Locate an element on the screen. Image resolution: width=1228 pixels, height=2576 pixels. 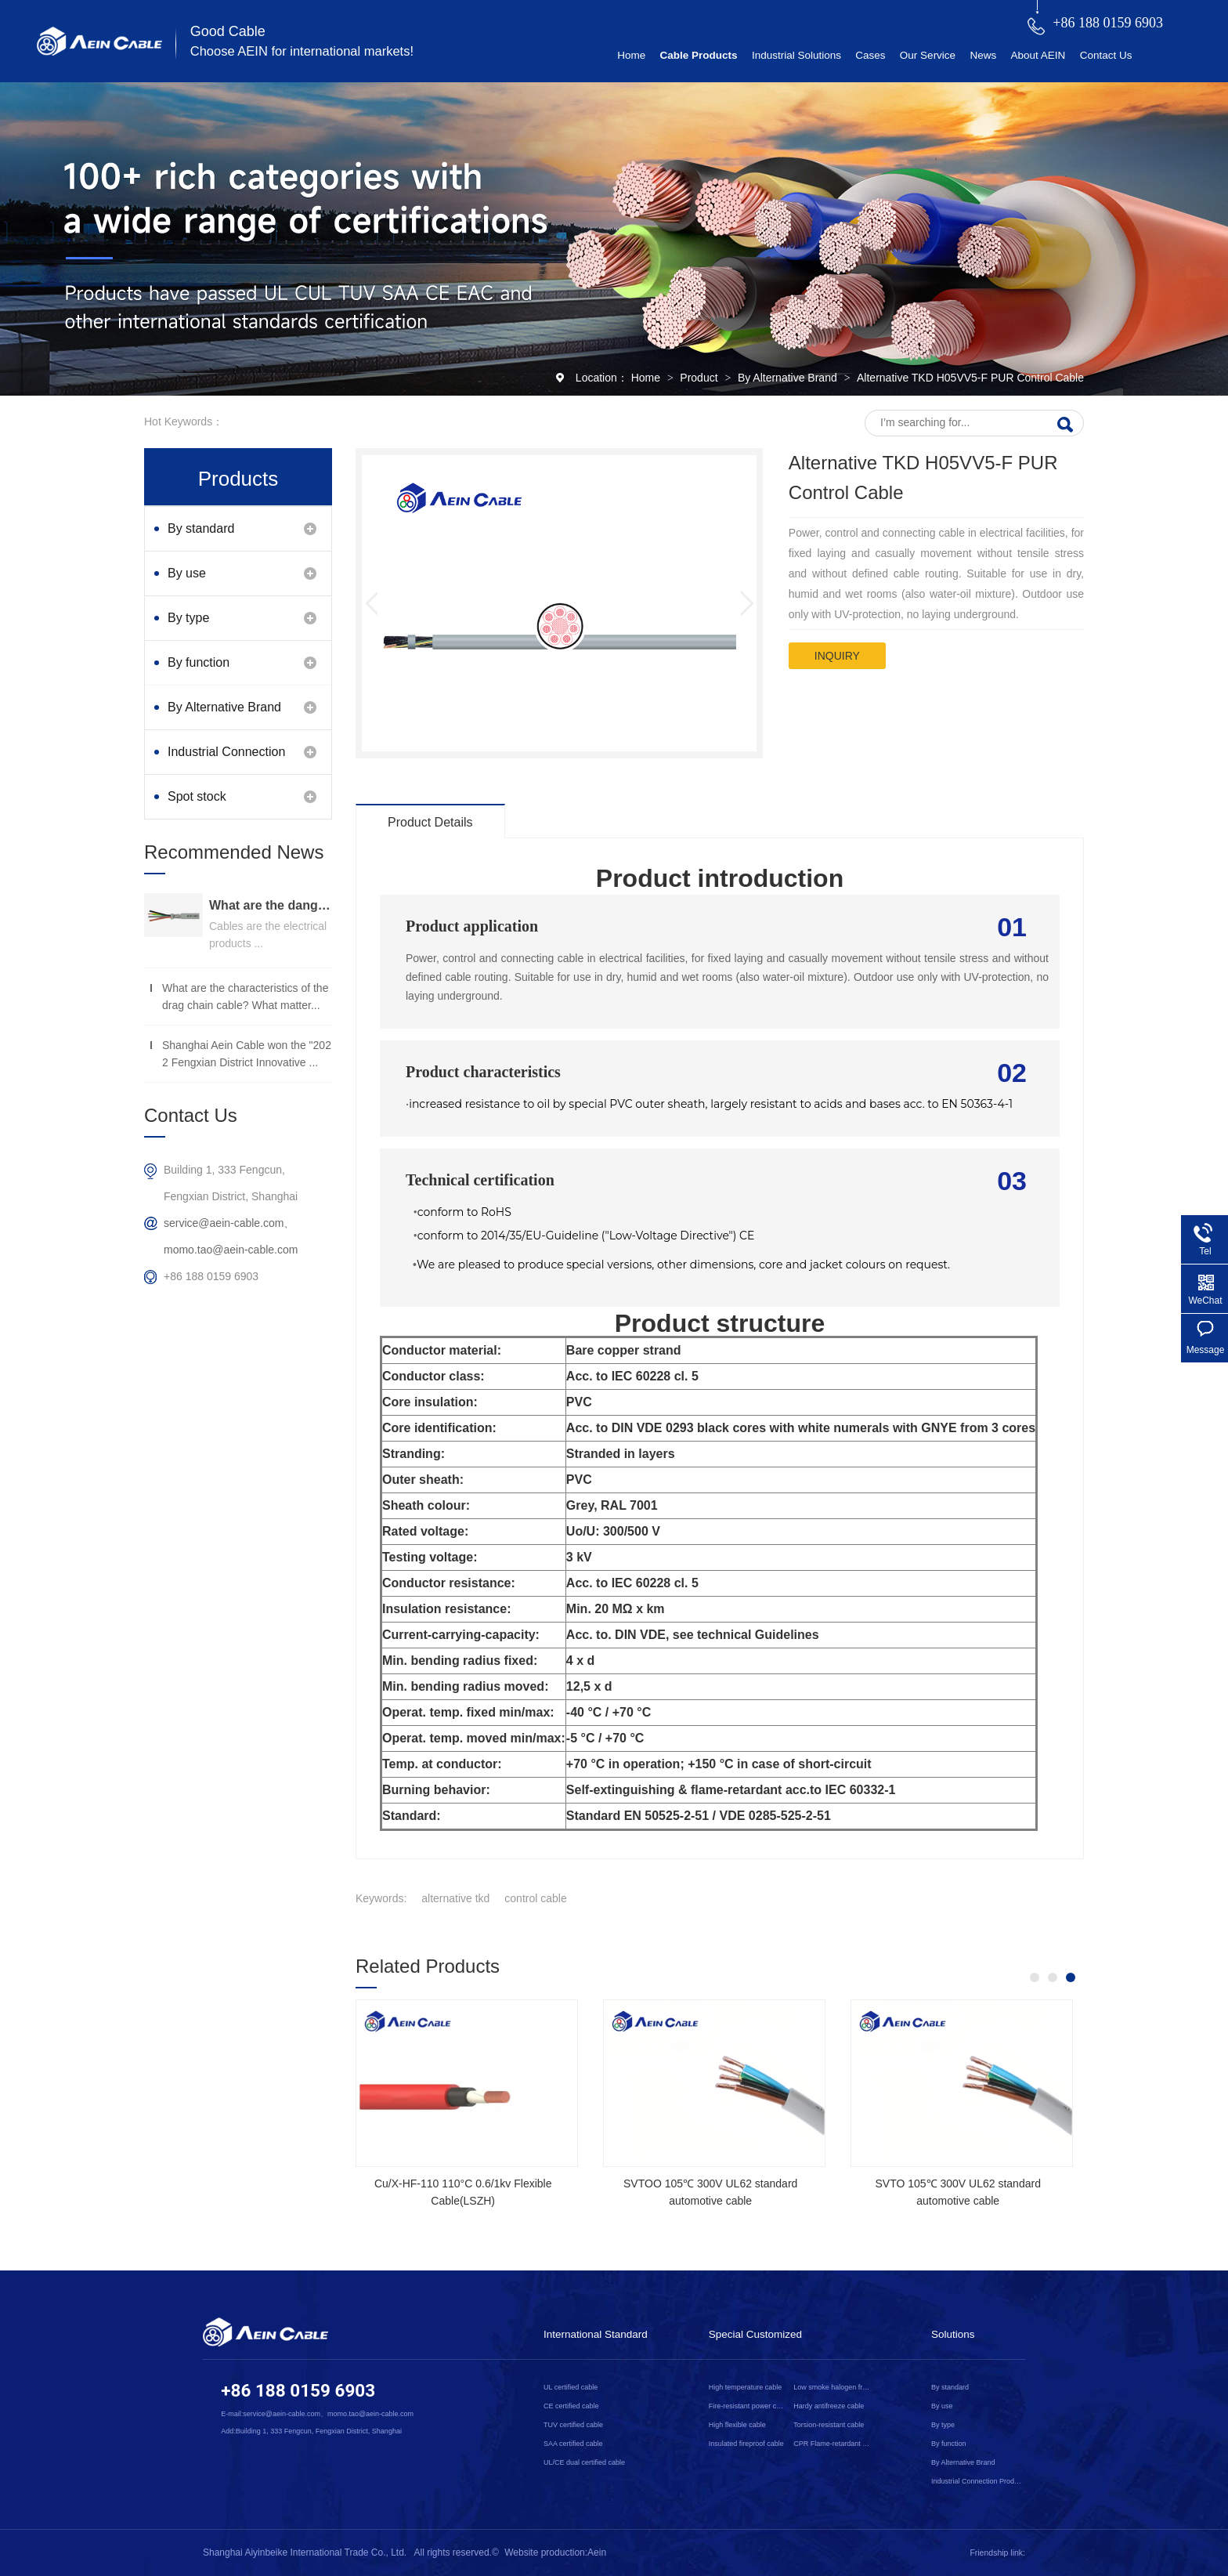
Aein is located at coordinates (596, 2552).